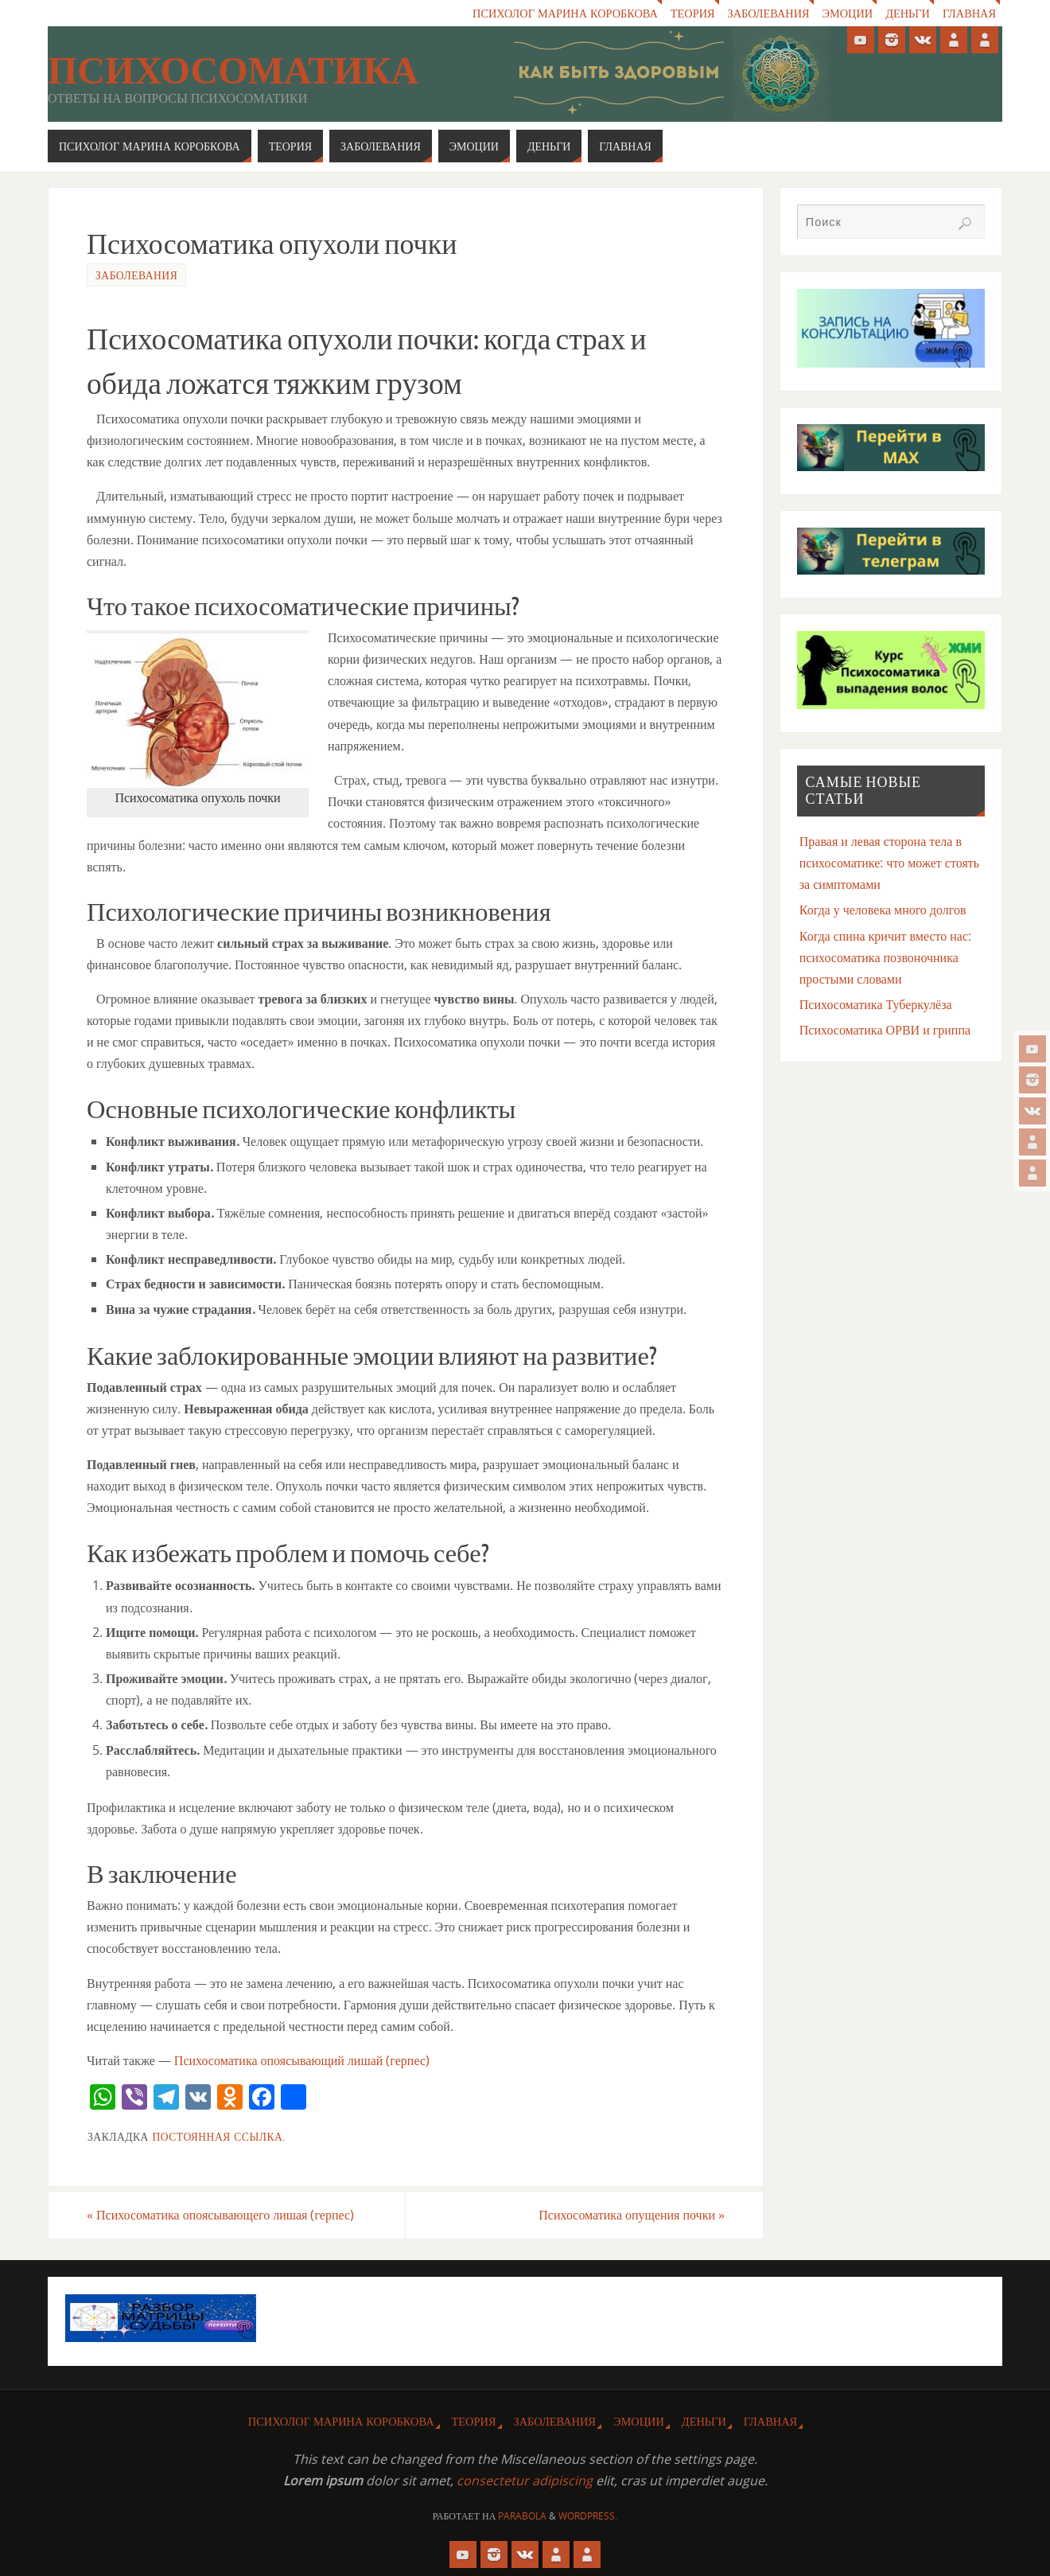 This screenshot has height=2576, width=1050. I want to click on Когда спина кричит вместо нас: психосоматика позвоночника простыми словами, so click(885, 957).